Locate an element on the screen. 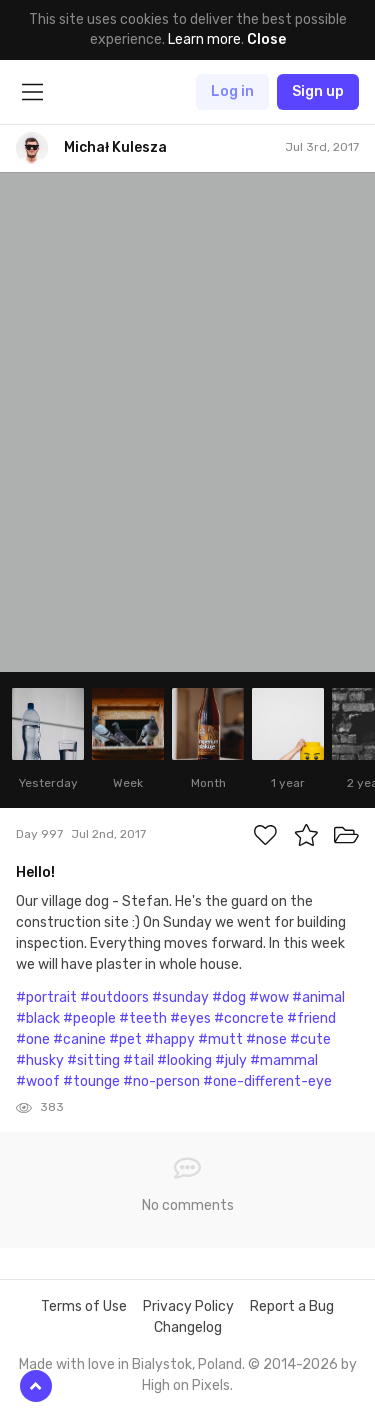  #one-different-eye is located at coordinates (267, 1081).